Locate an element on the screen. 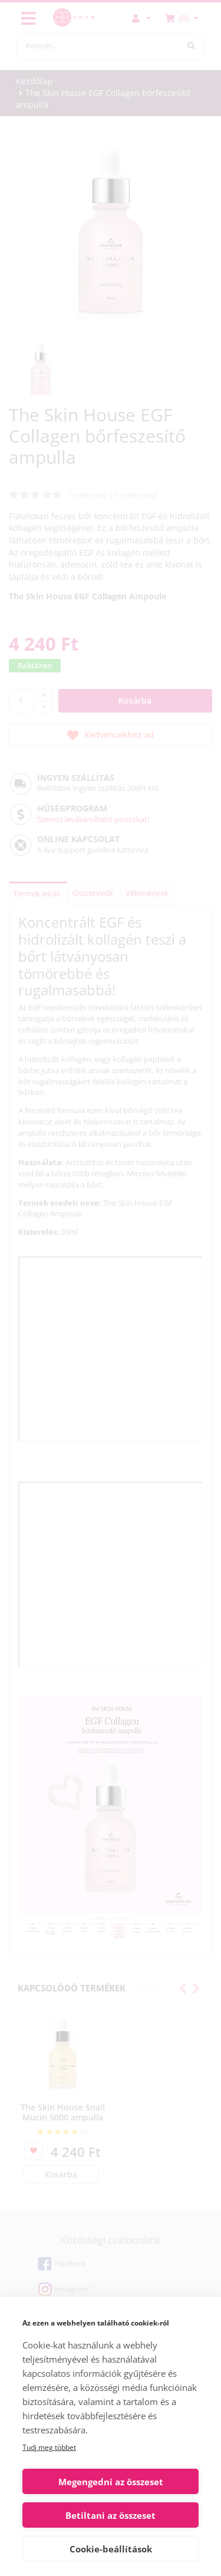  Cookie-beállítások is located at coordinates (111, 2549).